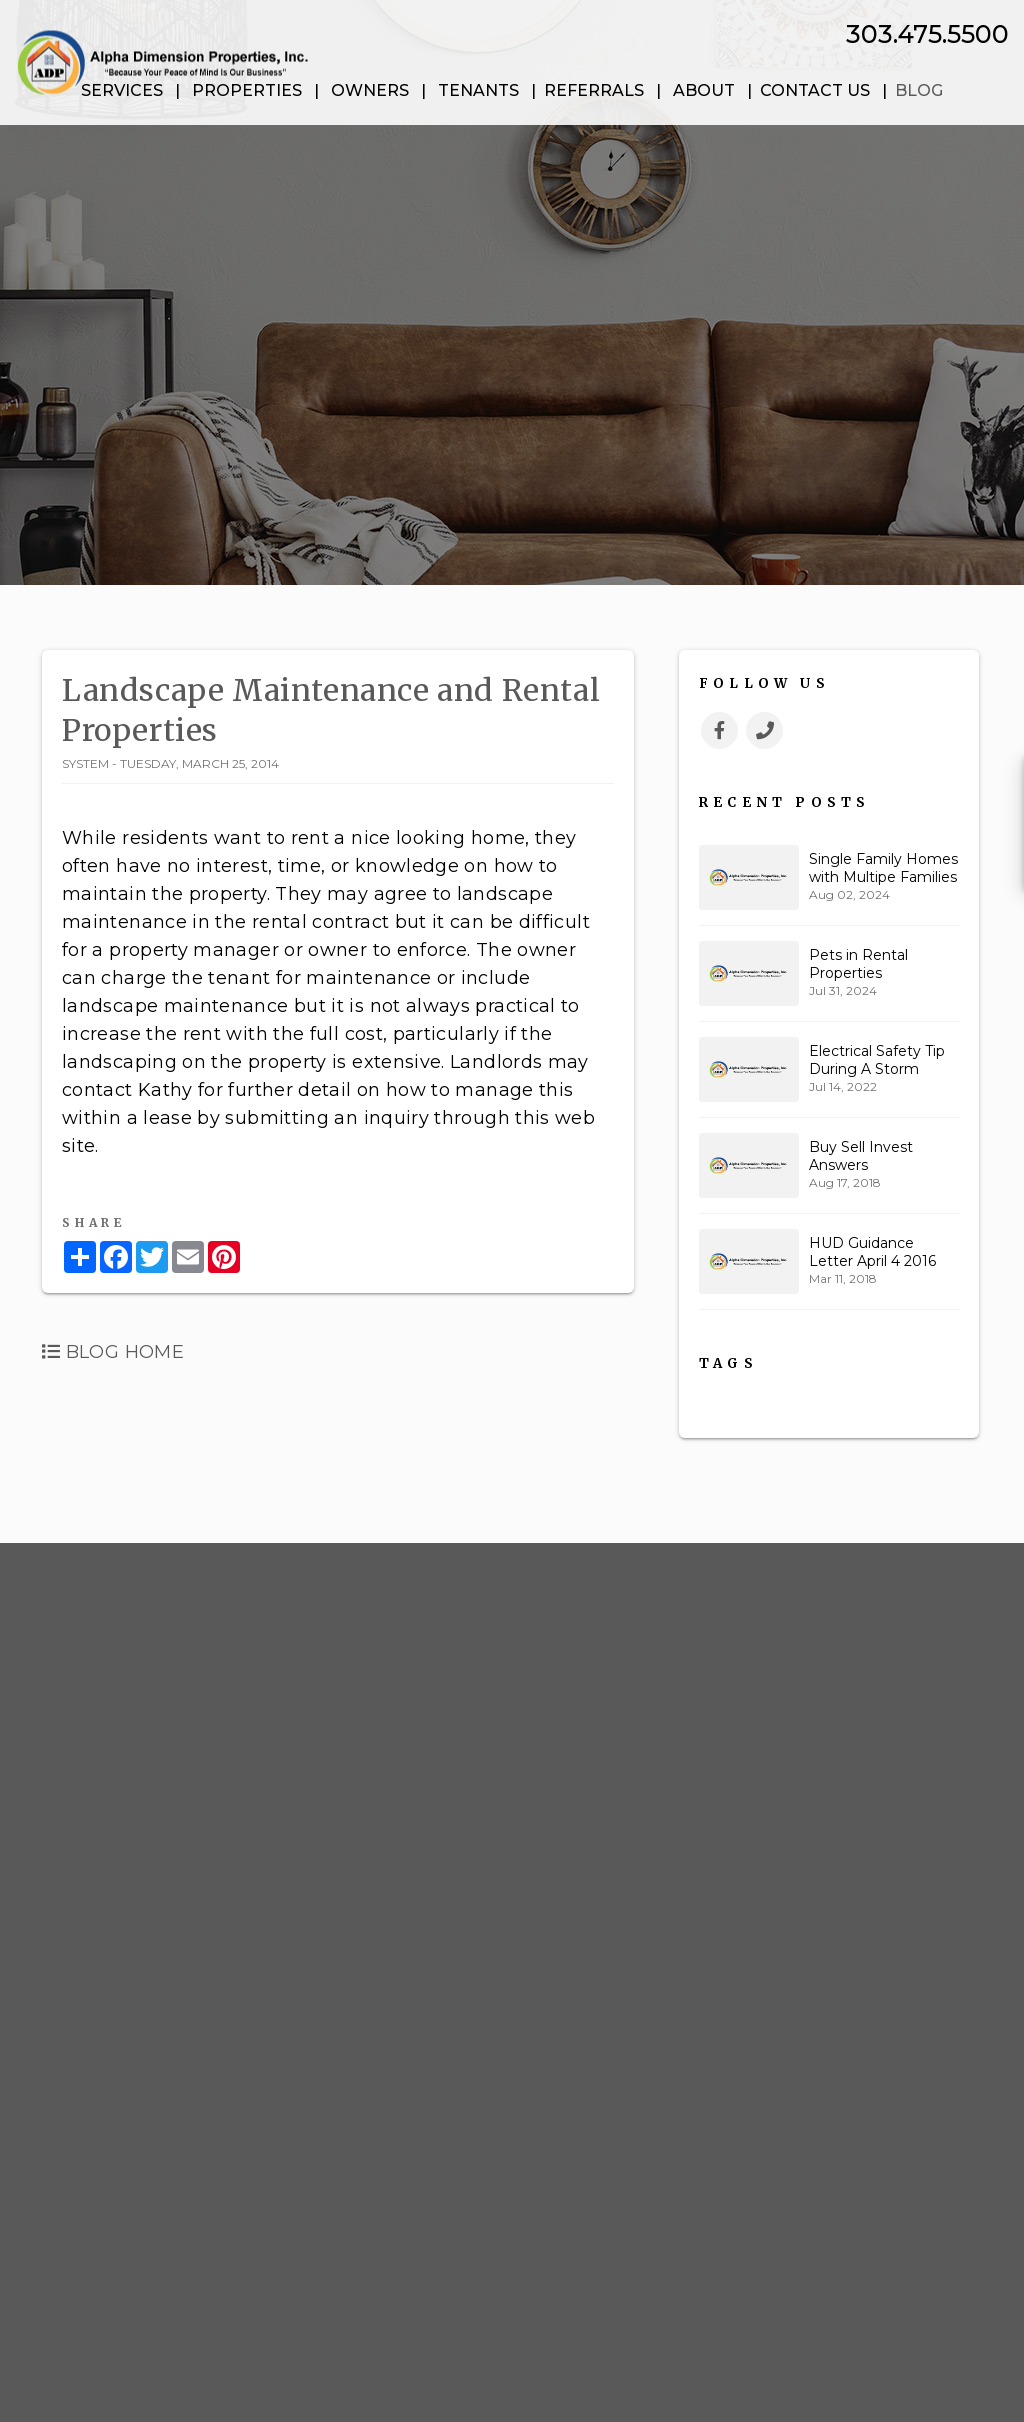 The height and width of the screenshot is (2422, 1024). I want to click on 303.475.5500, so click(927, 34).